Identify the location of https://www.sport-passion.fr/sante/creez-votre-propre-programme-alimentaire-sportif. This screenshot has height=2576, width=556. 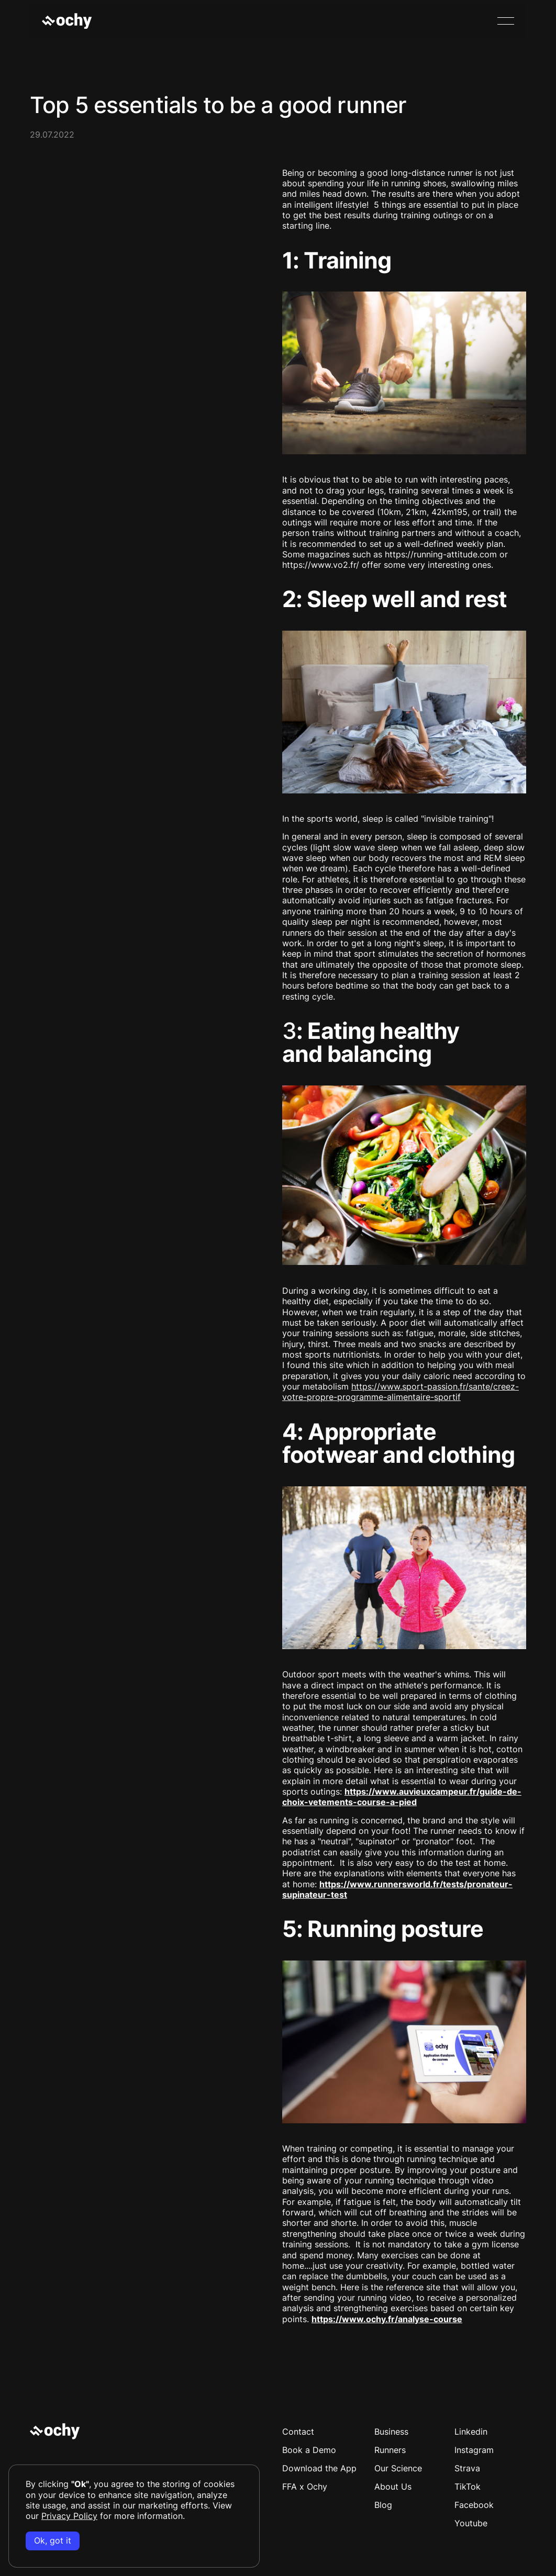
(400, 1392).